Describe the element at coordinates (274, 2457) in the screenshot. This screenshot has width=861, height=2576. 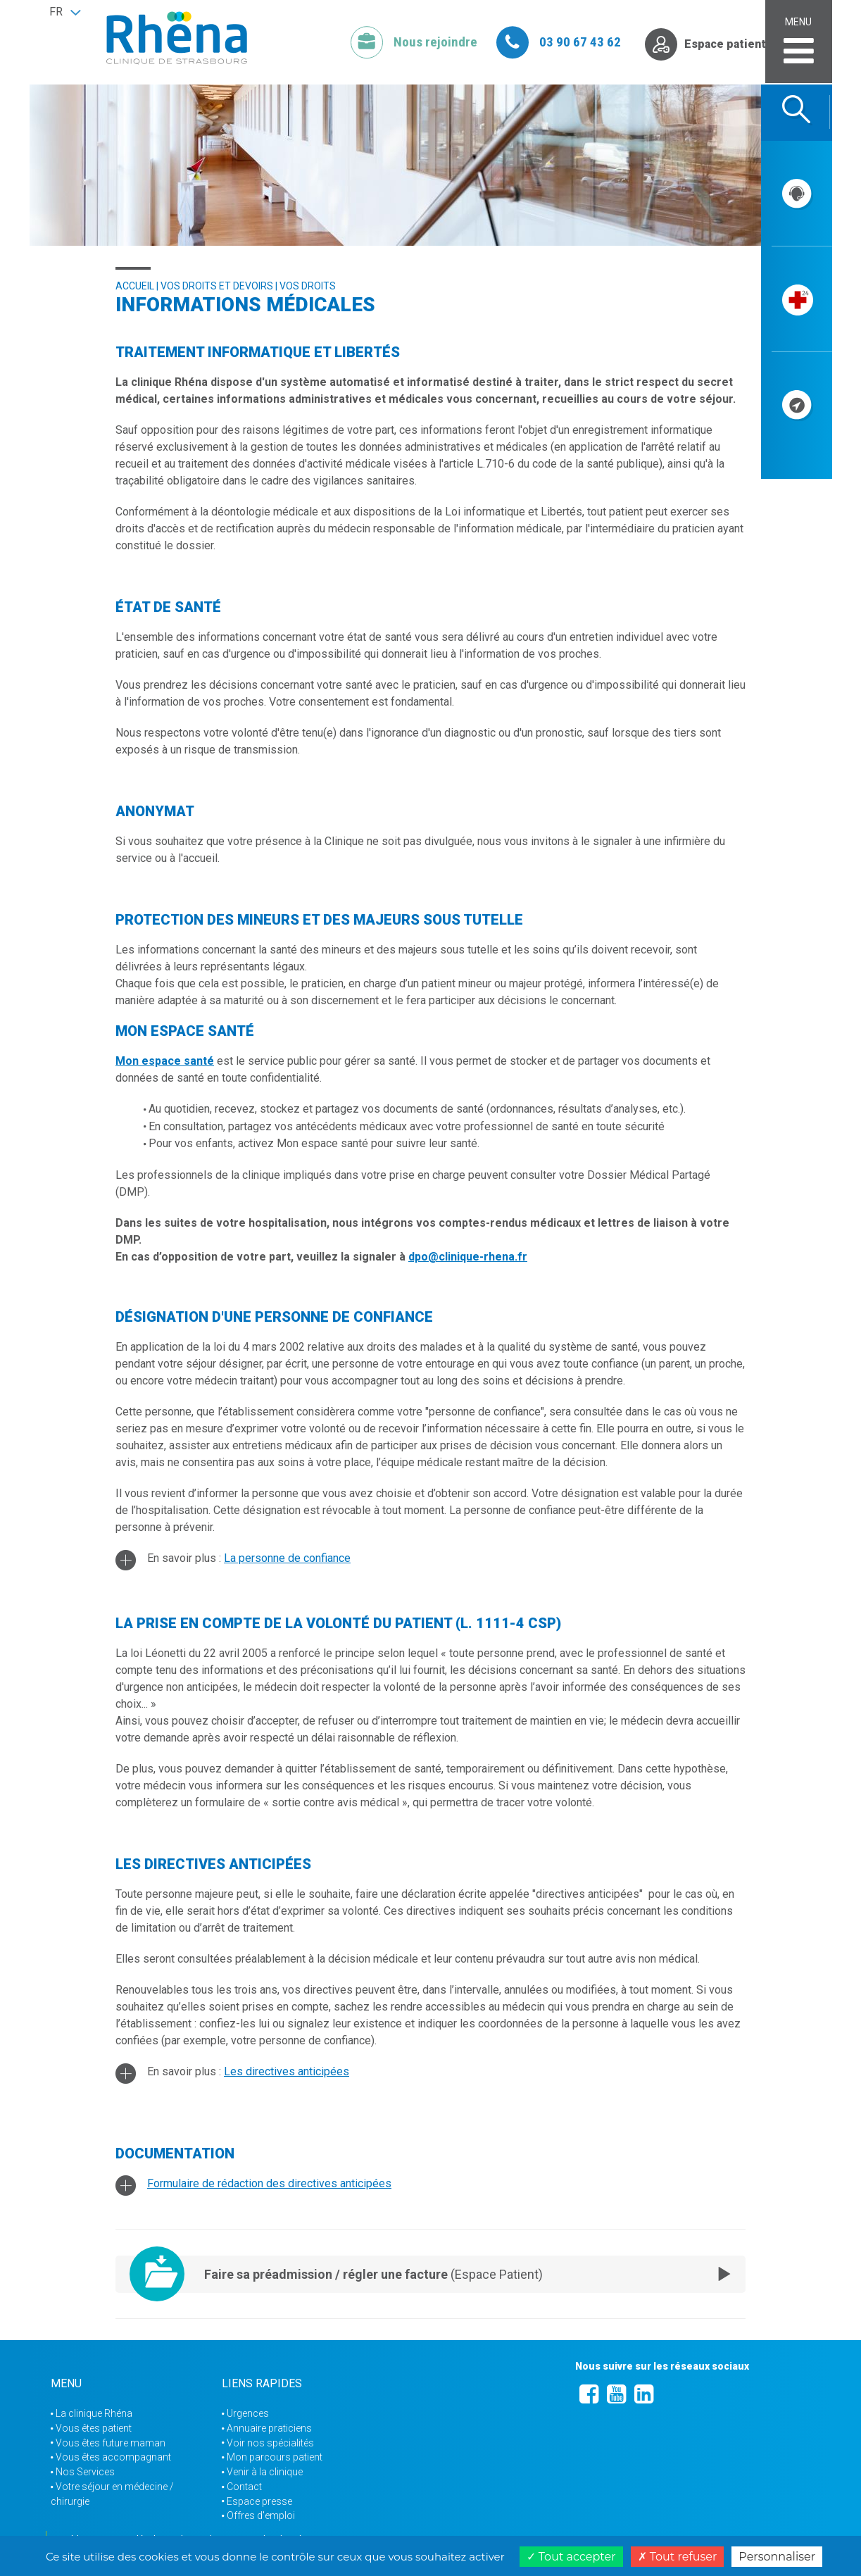
I see `Mon parcours patient` at that location.